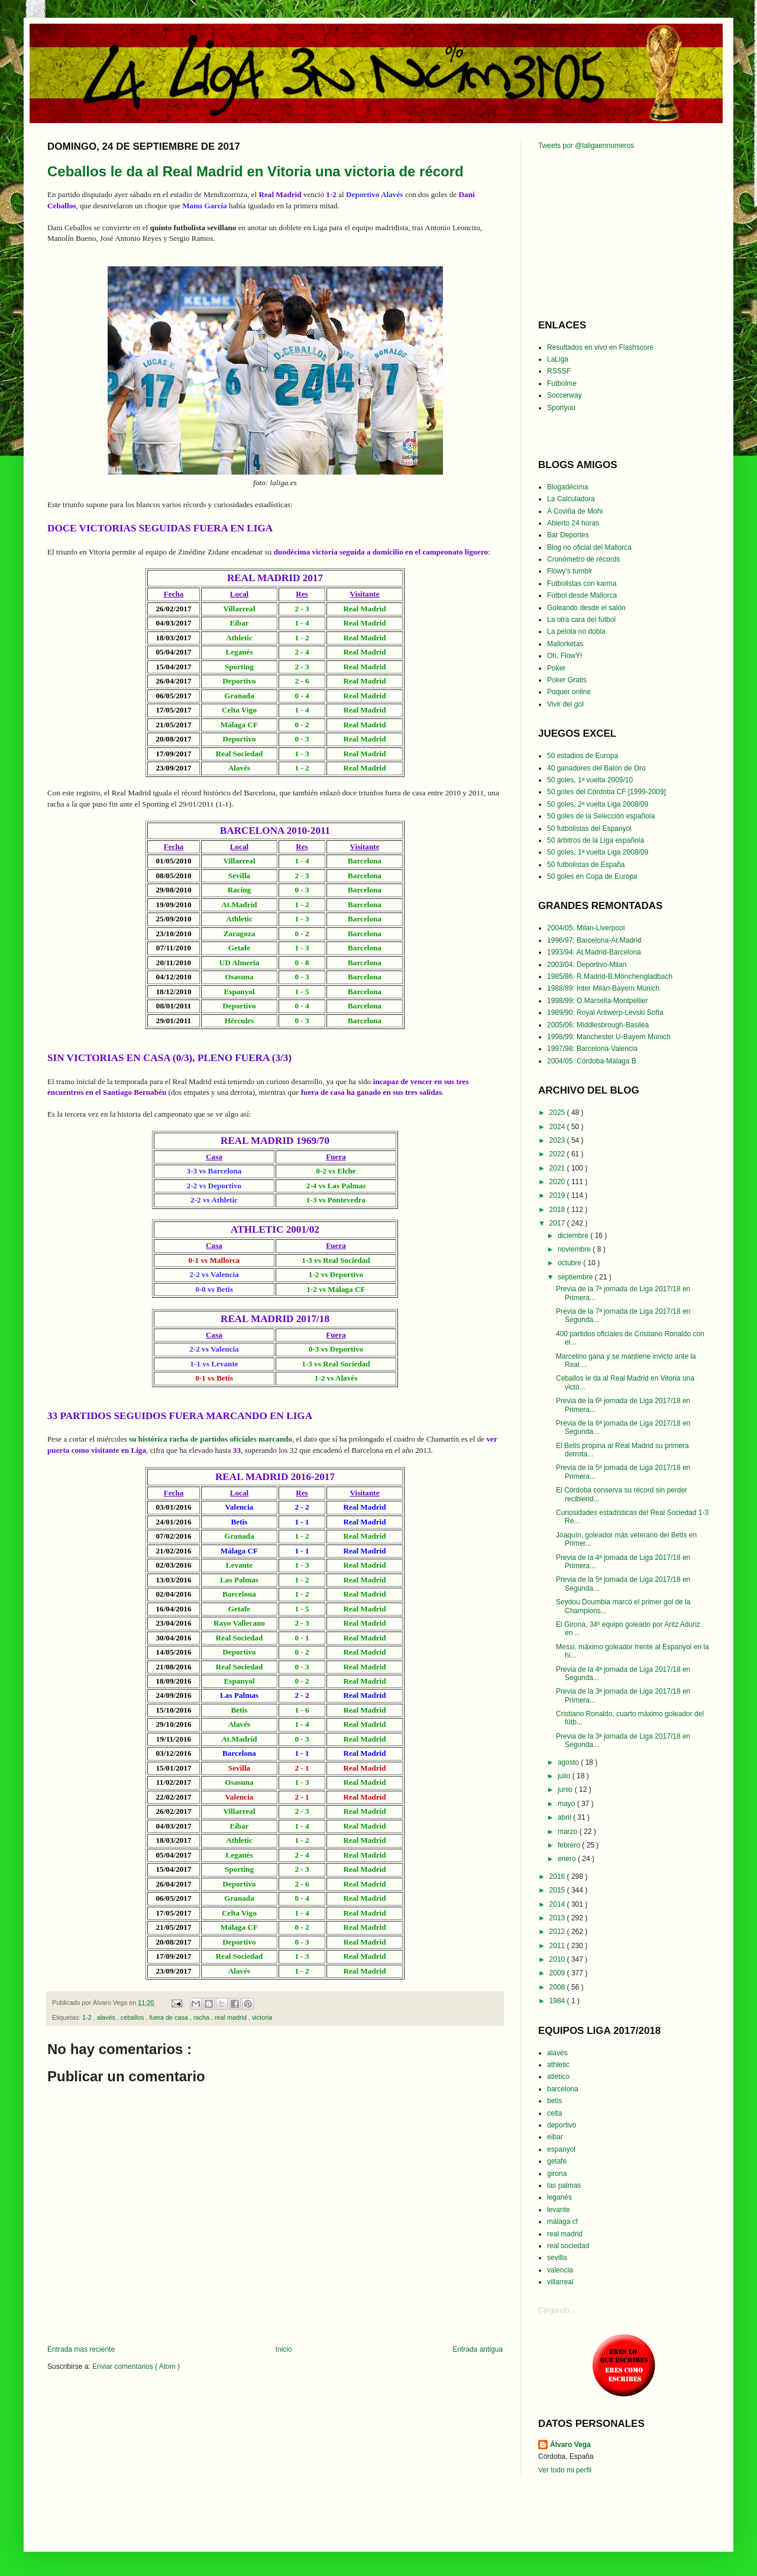 This screenshot has height=2576, width=757. Describe the element at coordinates (569, 1762) in the screenshot. I see `agosto` at that location.